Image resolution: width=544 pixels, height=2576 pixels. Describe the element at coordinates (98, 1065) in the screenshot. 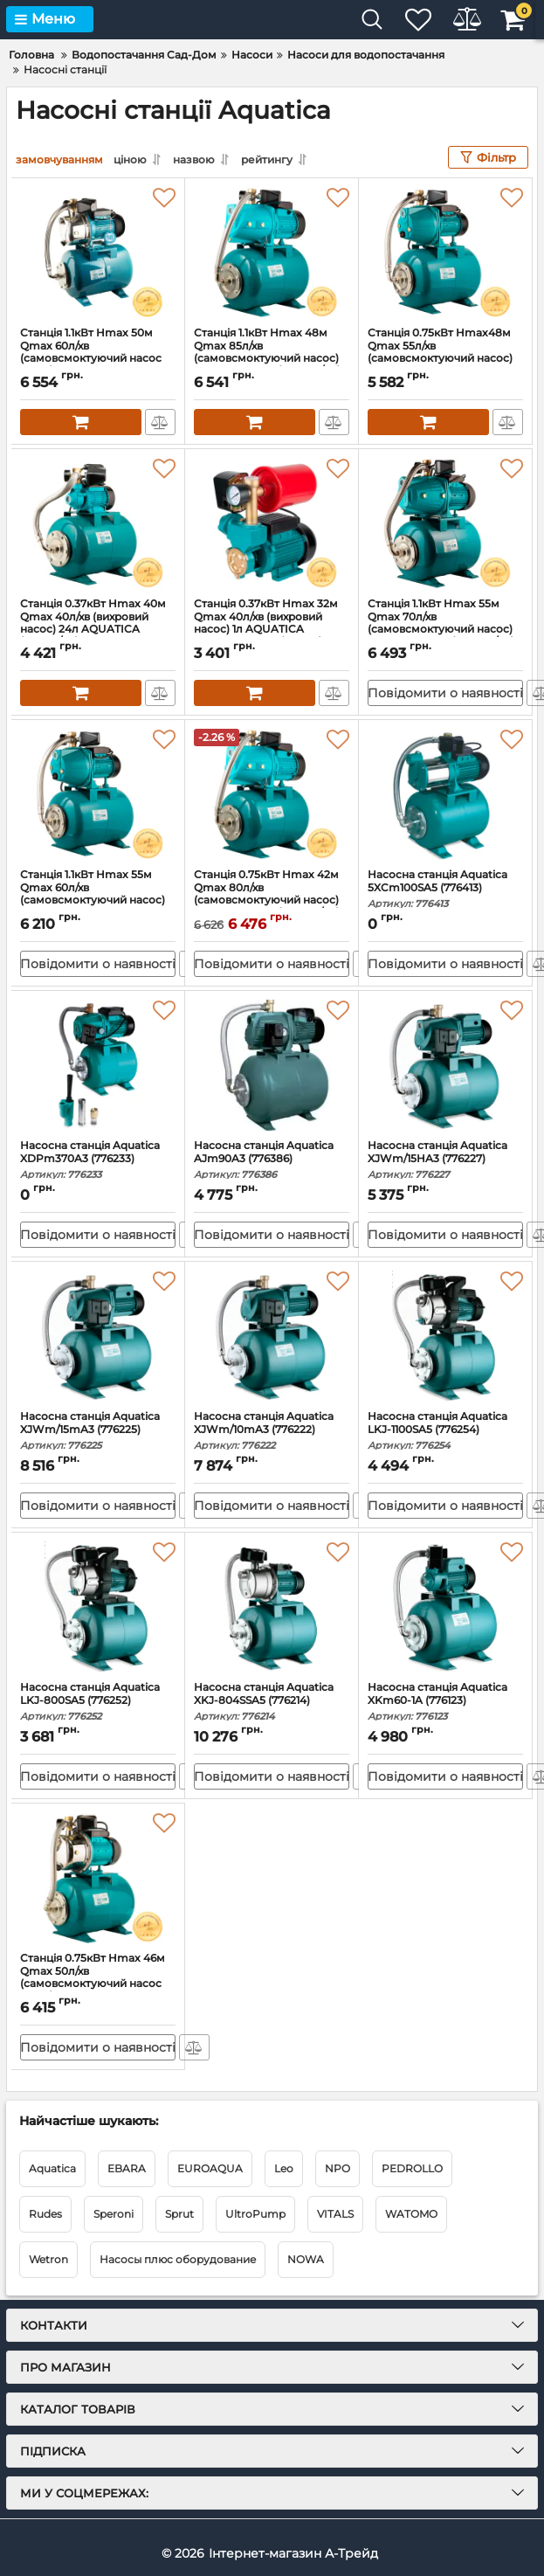

I see `[Насосна станція Aquatica XDPm370A3 (776233)]` at that location.